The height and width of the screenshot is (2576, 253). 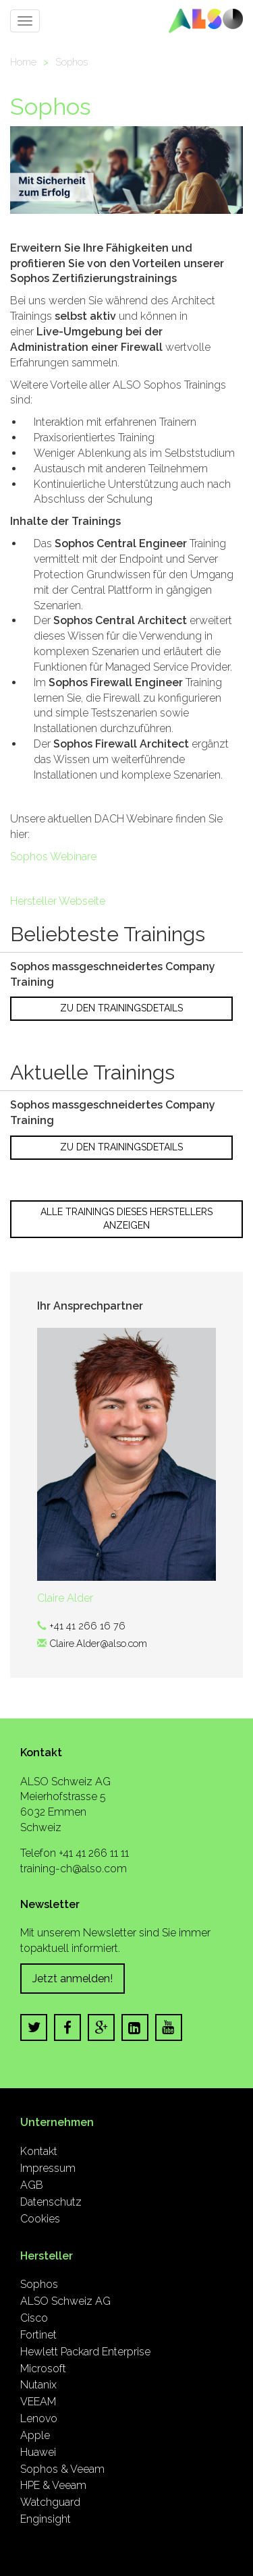 I want to click on Impressum, so click(x=48, y=2168).